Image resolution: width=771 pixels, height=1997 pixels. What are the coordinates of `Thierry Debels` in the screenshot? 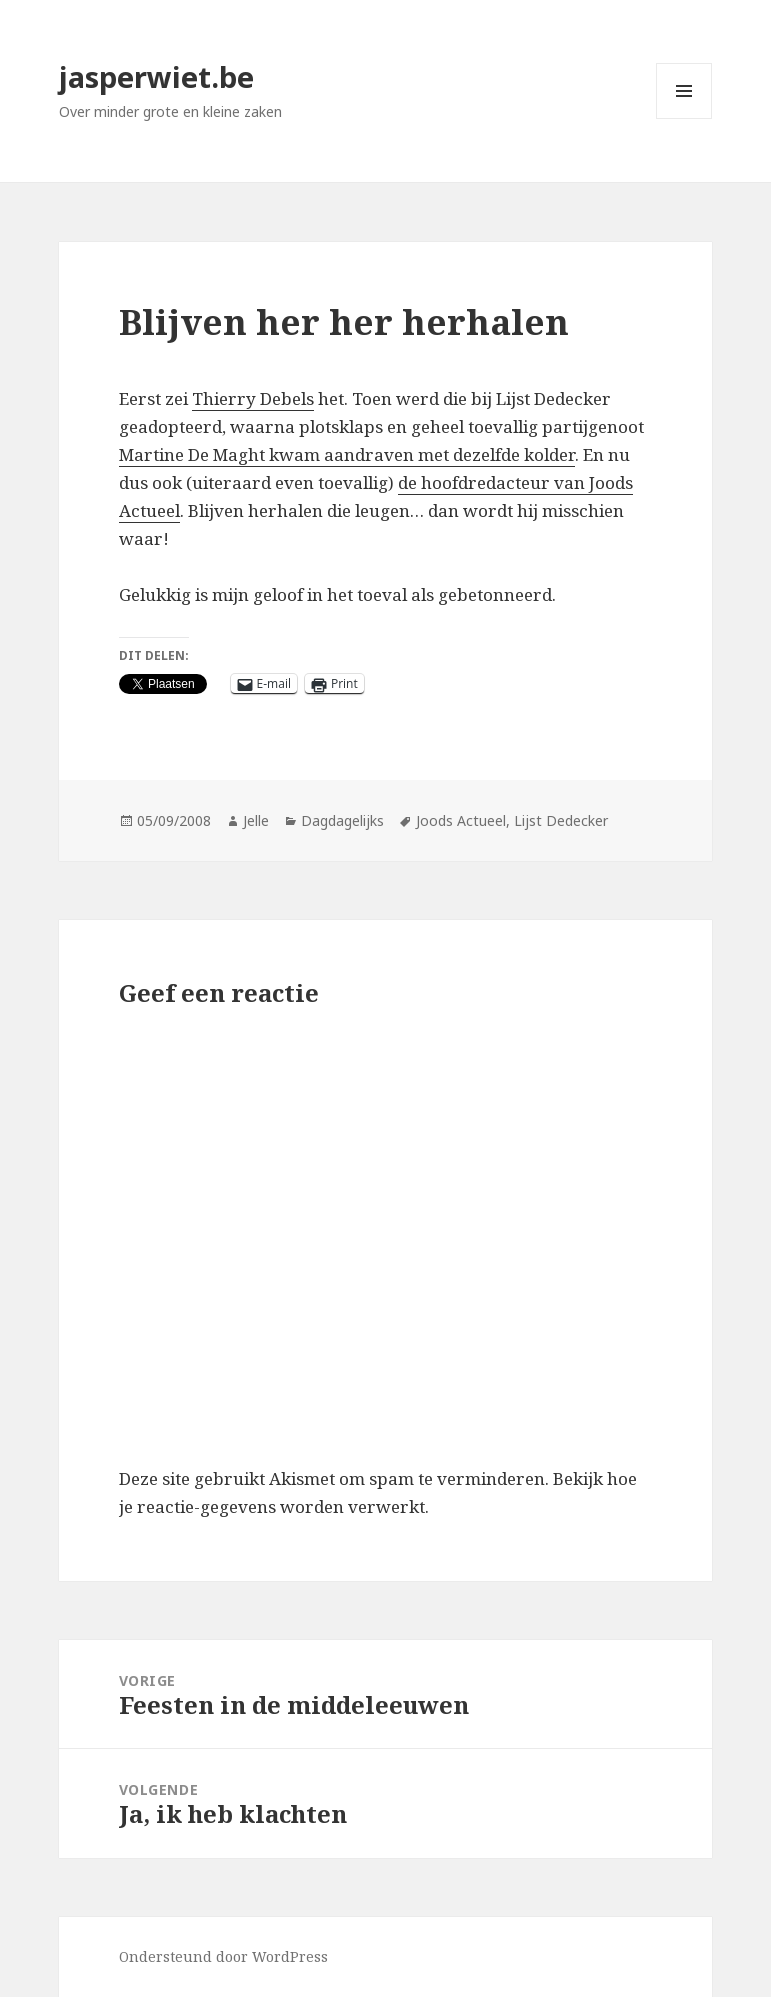 It's located at (253, 398).